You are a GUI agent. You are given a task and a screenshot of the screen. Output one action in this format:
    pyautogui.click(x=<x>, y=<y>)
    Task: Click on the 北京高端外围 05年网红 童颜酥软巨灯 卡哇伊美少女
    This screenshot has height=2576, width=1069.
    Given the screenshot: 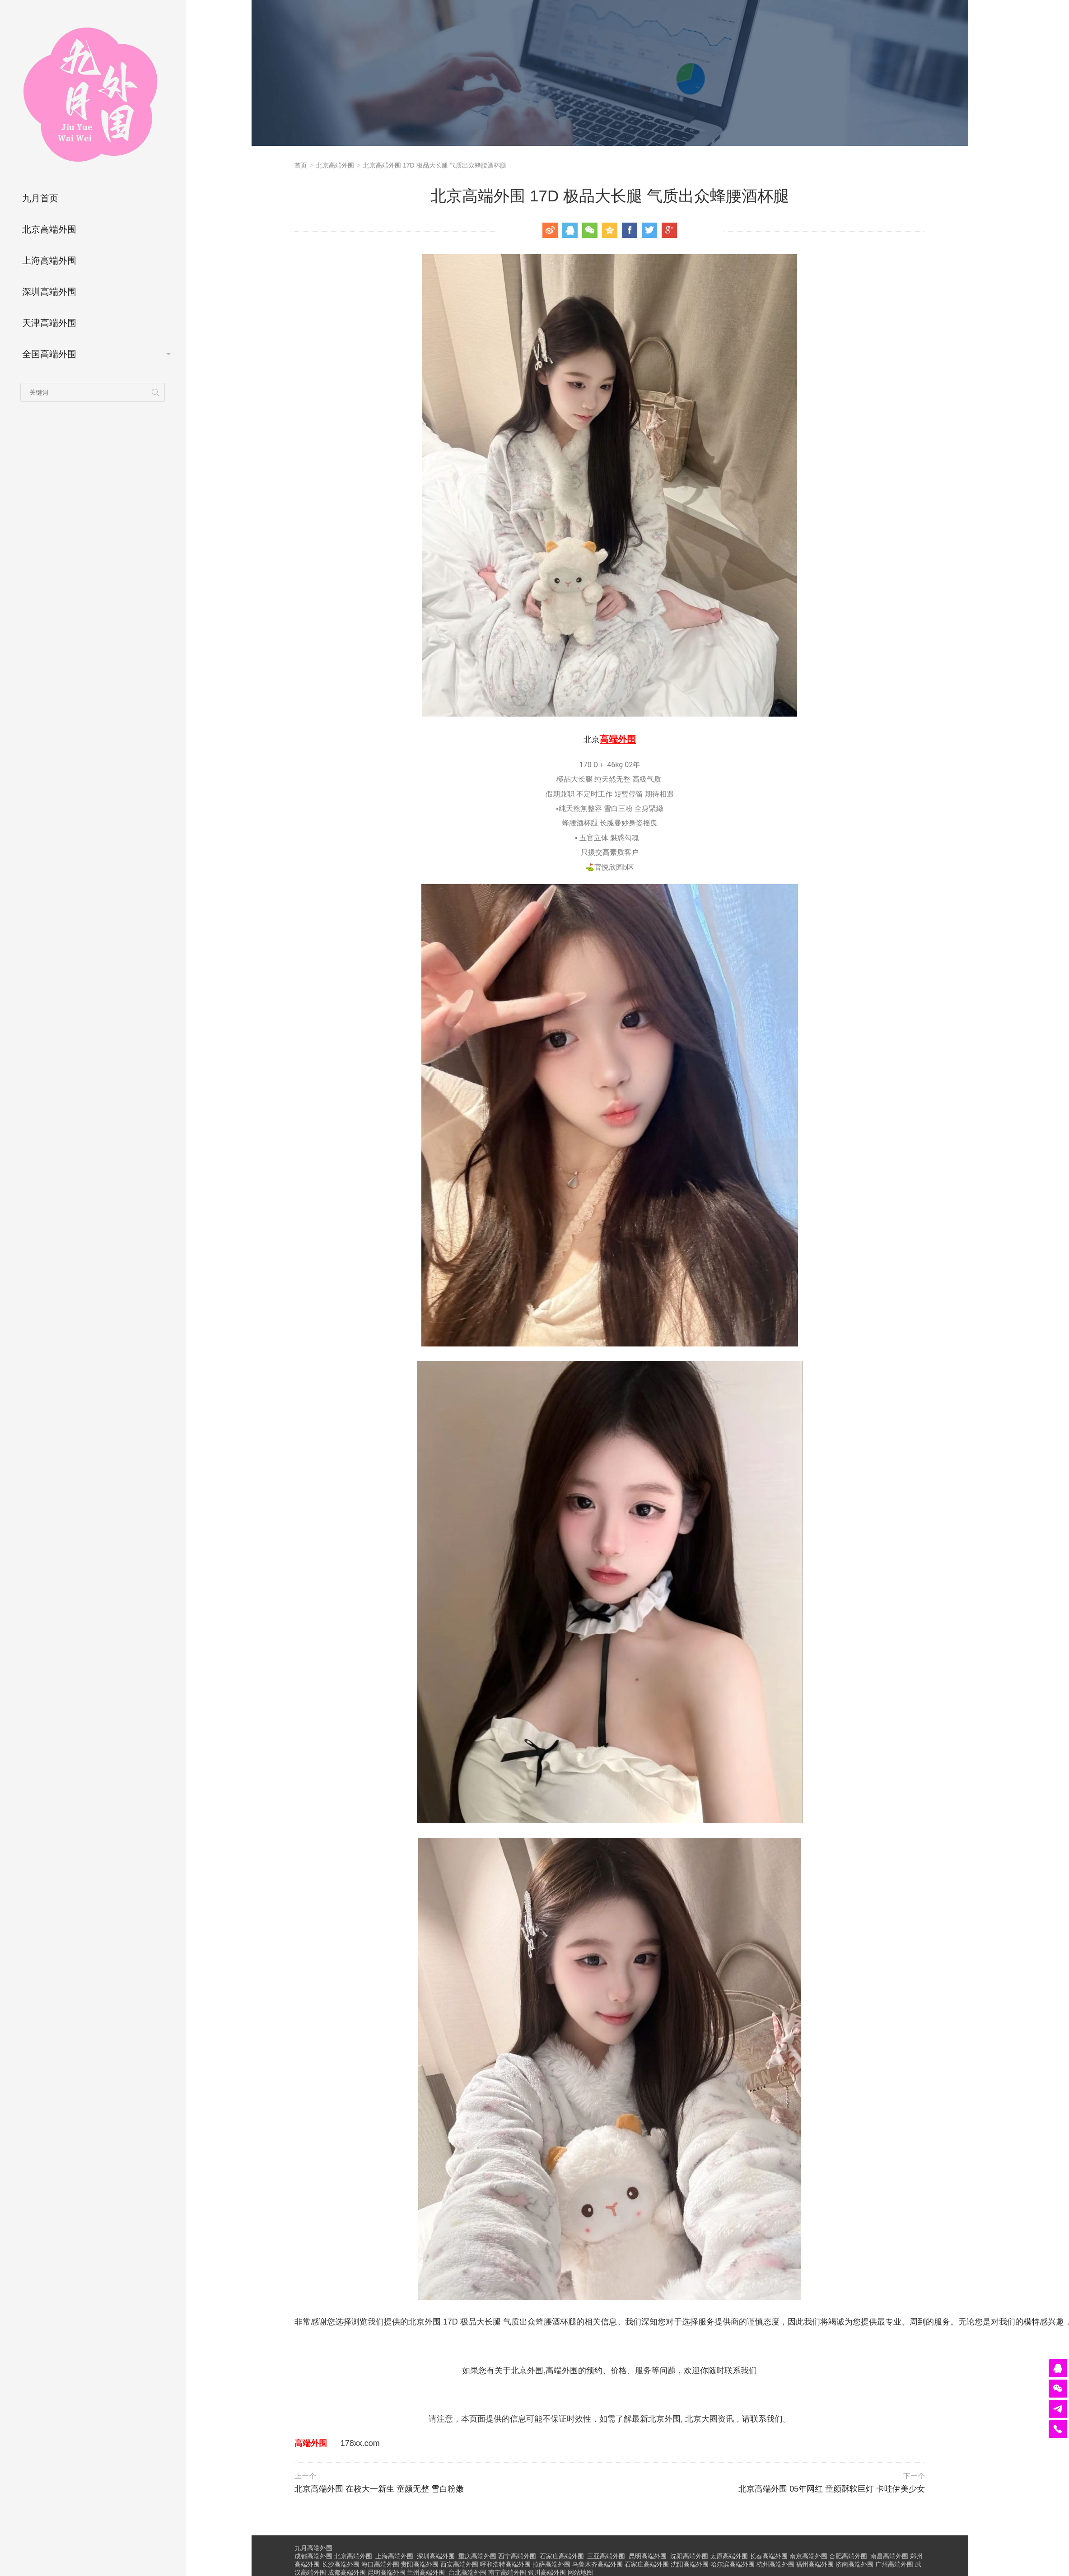 What is the action you would take?
    pyautogui.click(x=768, y=2482)
    